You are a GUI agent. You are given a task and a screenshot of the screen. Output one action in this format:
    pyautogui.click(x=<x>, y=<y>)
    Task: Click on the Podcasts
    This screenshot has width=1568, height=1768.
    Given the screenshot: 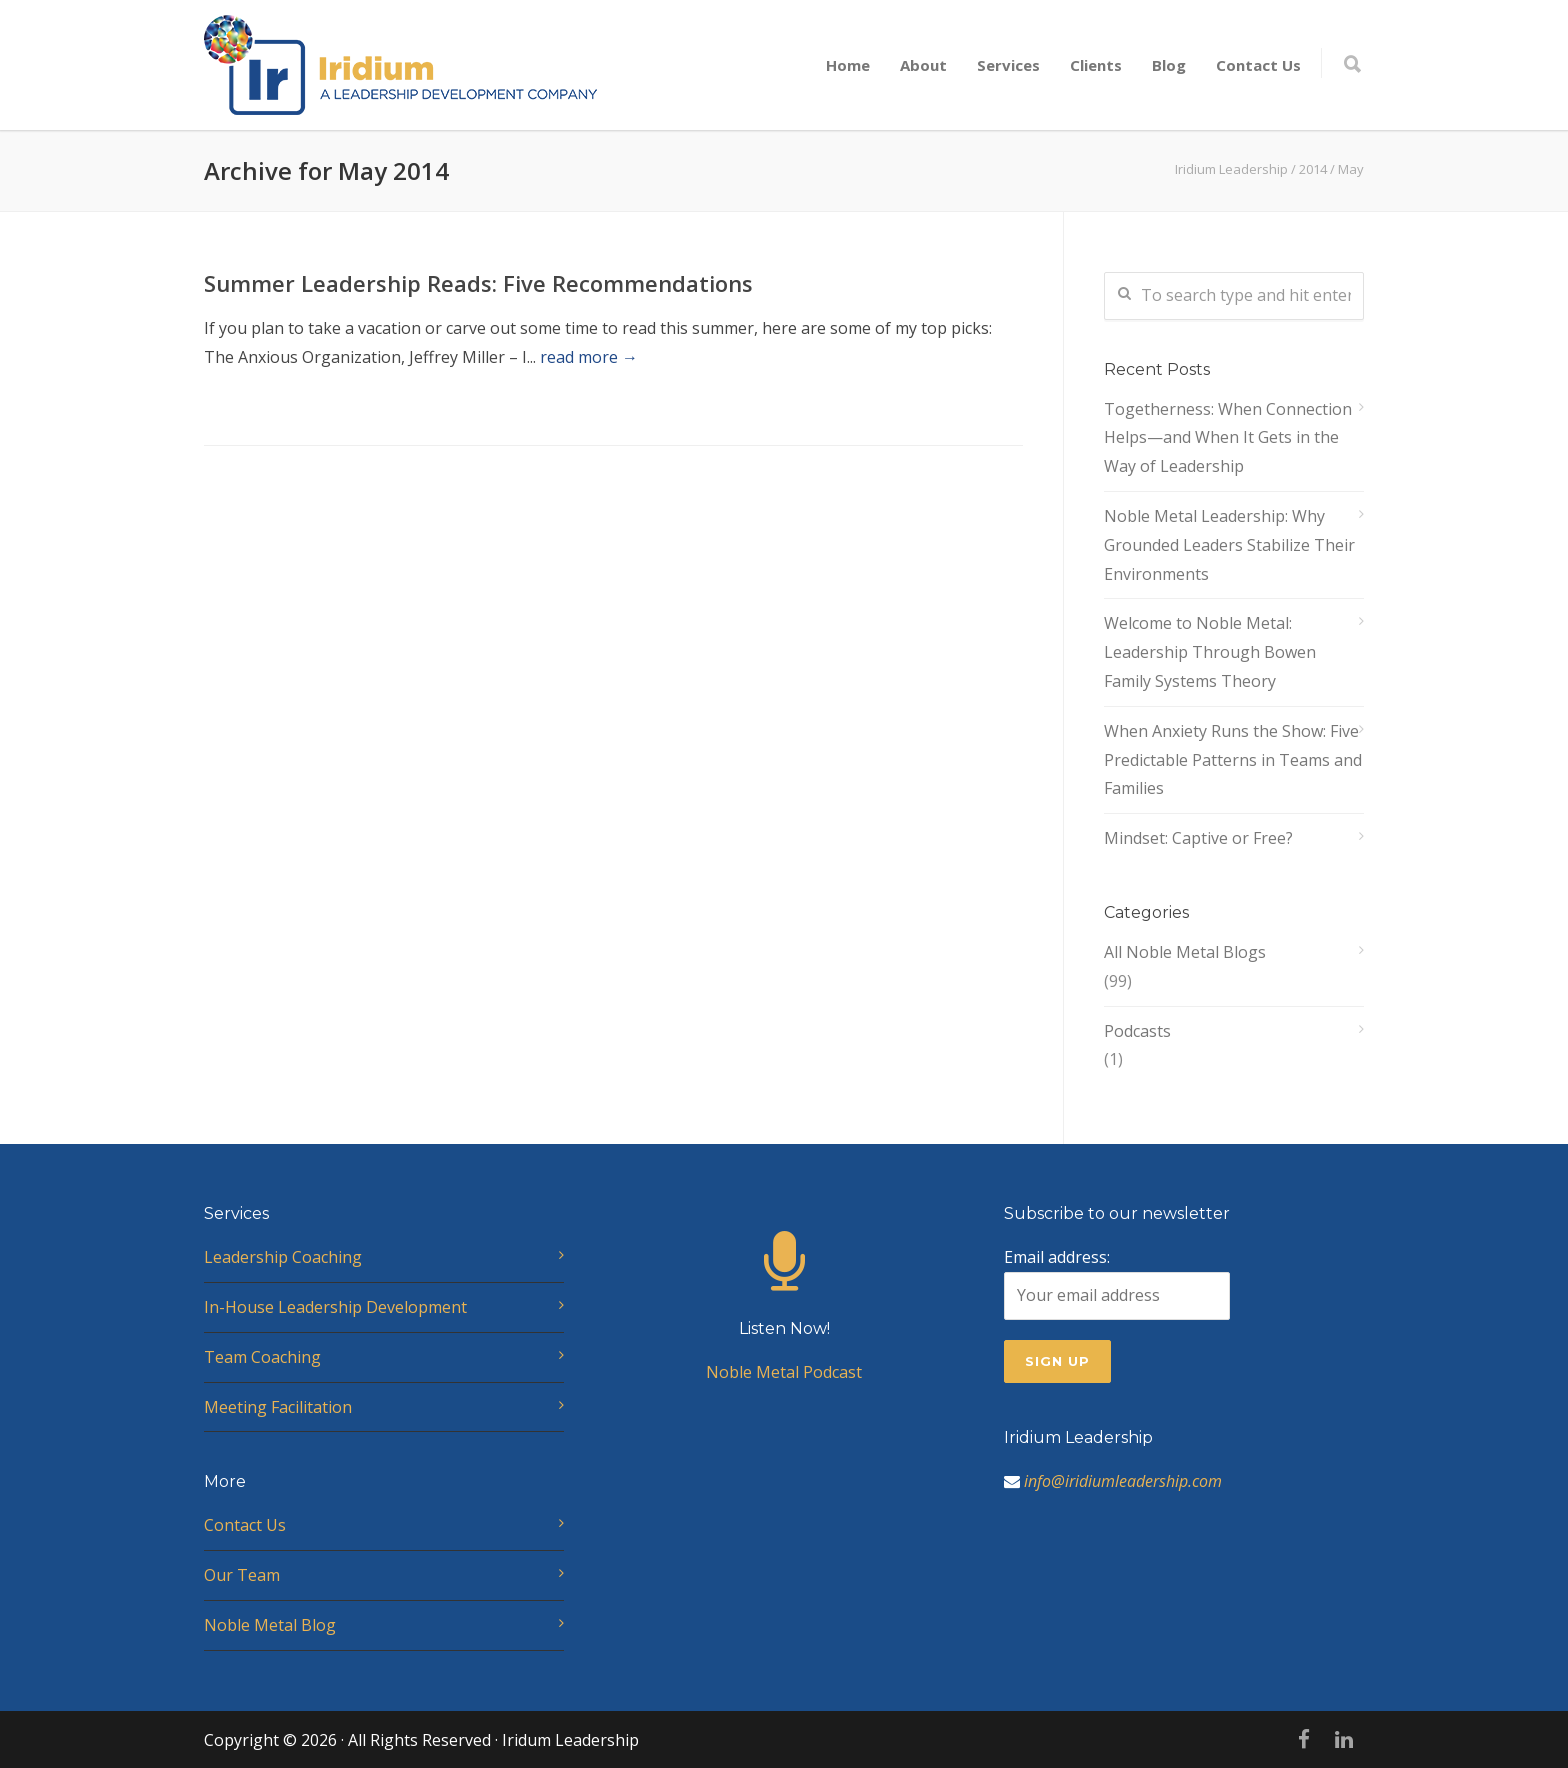 What is the action you would take?
    pyautogui.click(x=1137, y=1031)
    